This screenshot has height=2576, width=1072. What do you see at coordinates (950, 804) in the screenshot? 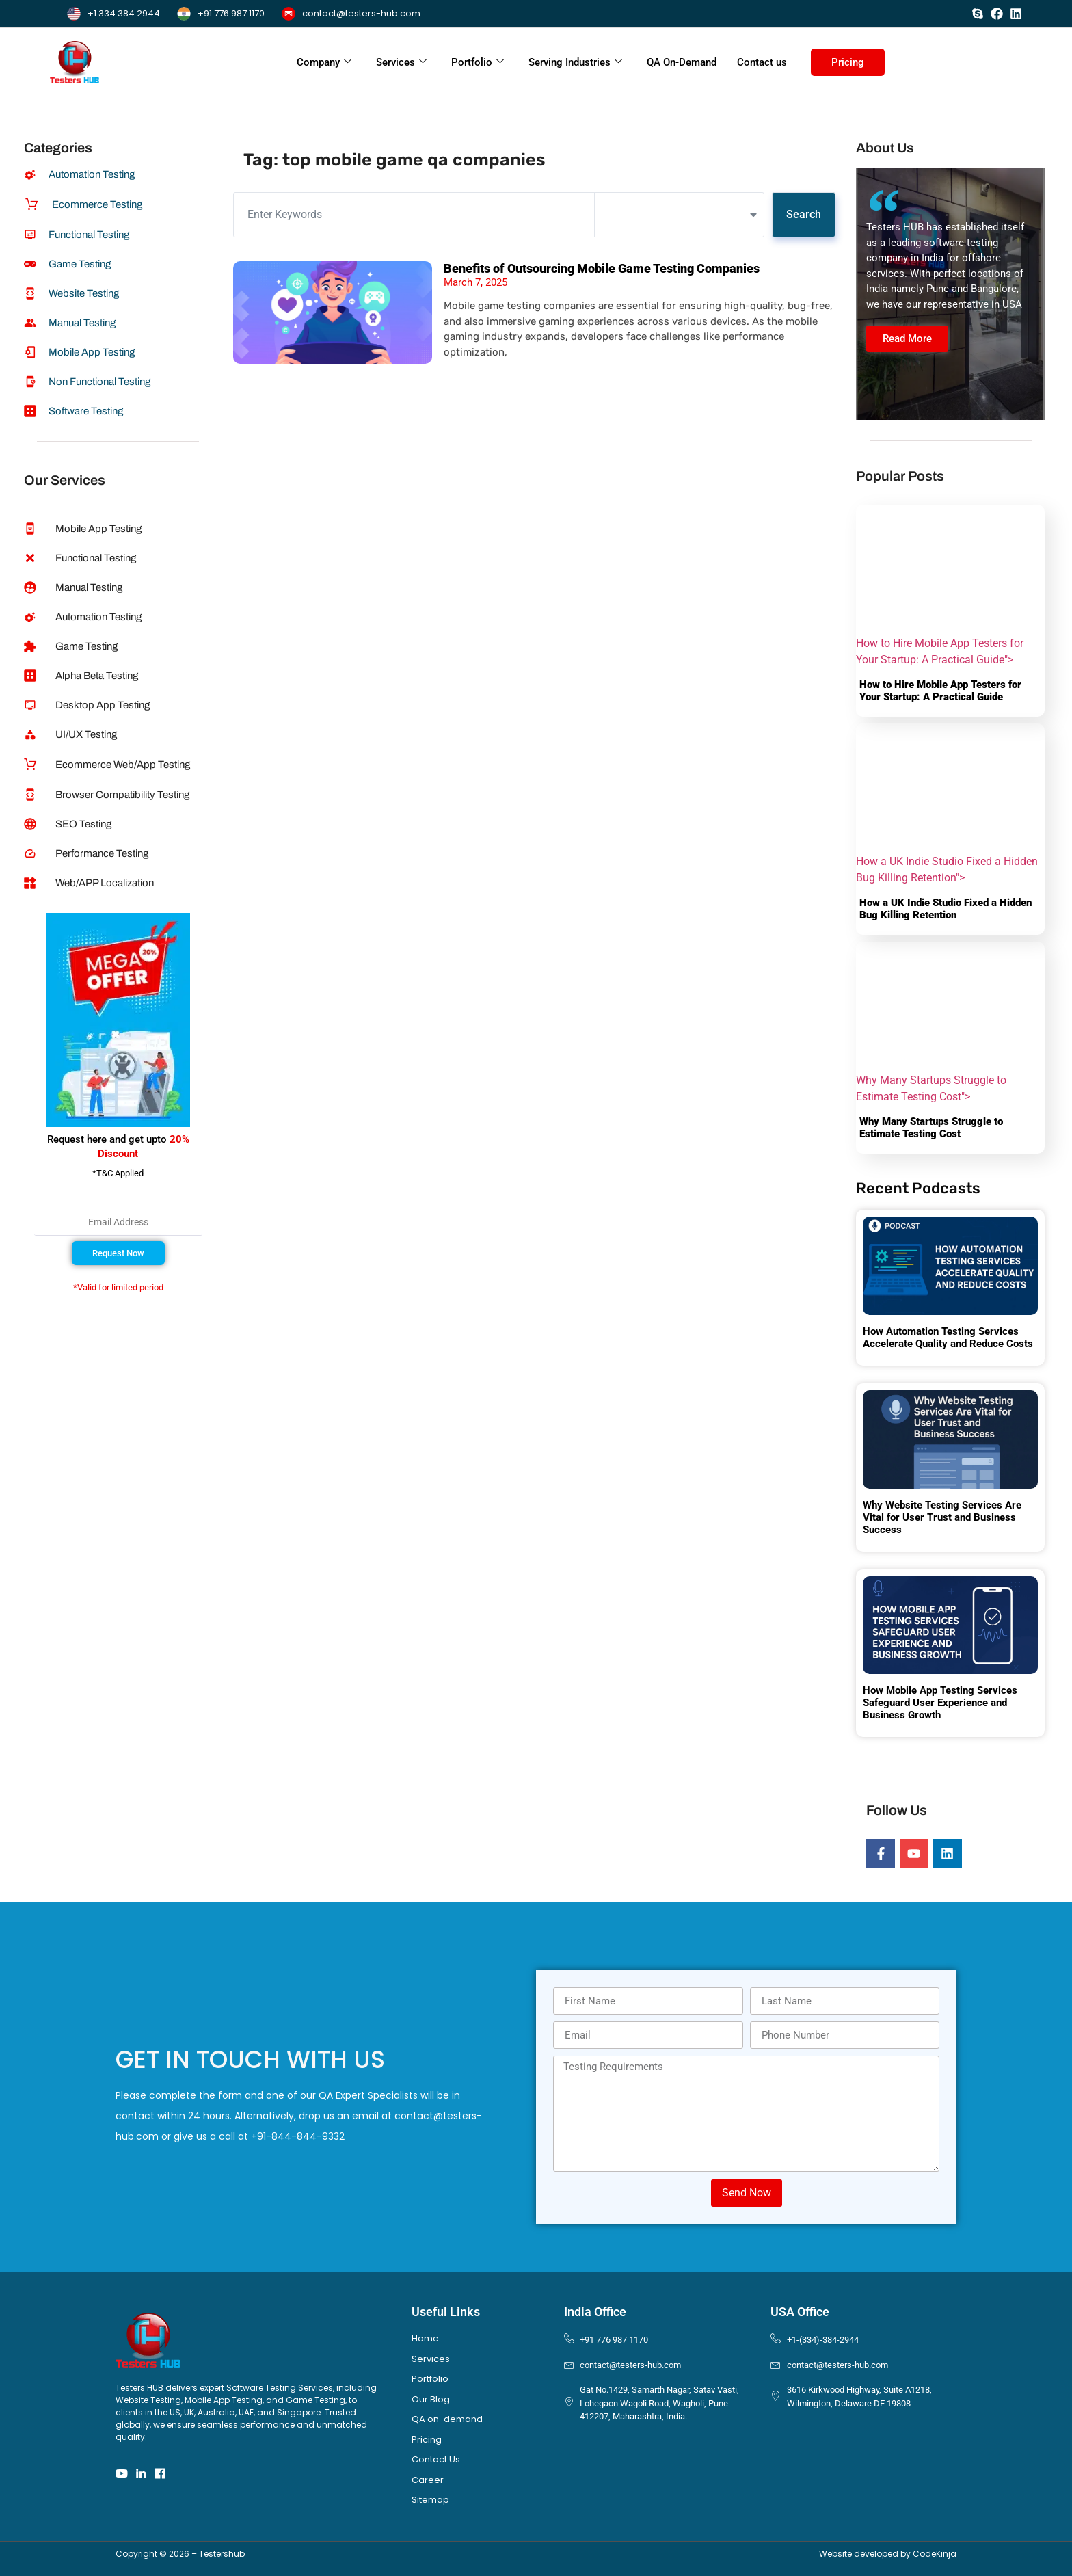
I see `How a UK Indie Studio Fixed a Hidden Bug Killing Retention">` at bounding box center [950, 804].